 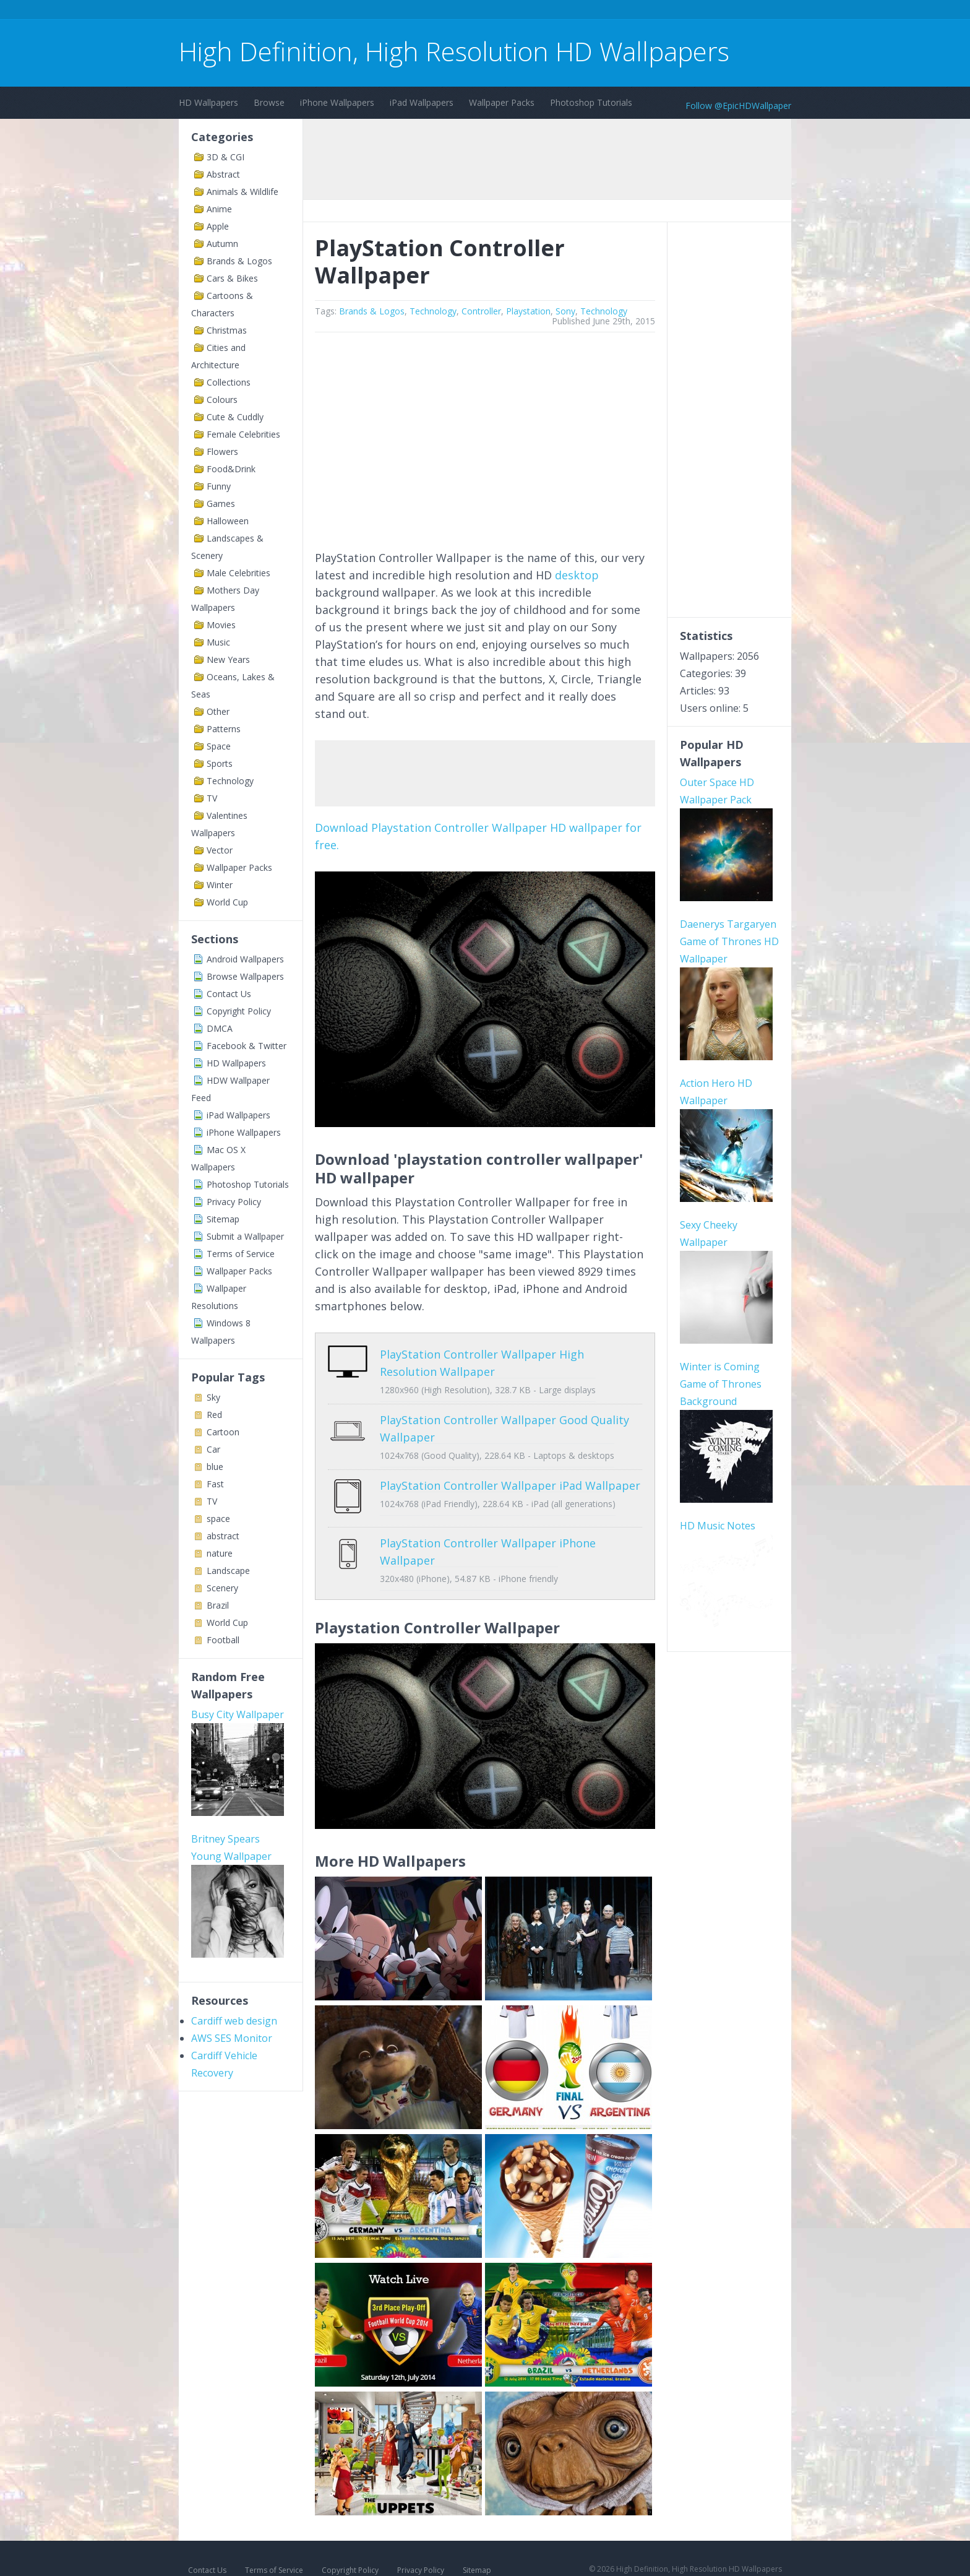 I want to click on Cartoon, so click(x=223, y=1432).